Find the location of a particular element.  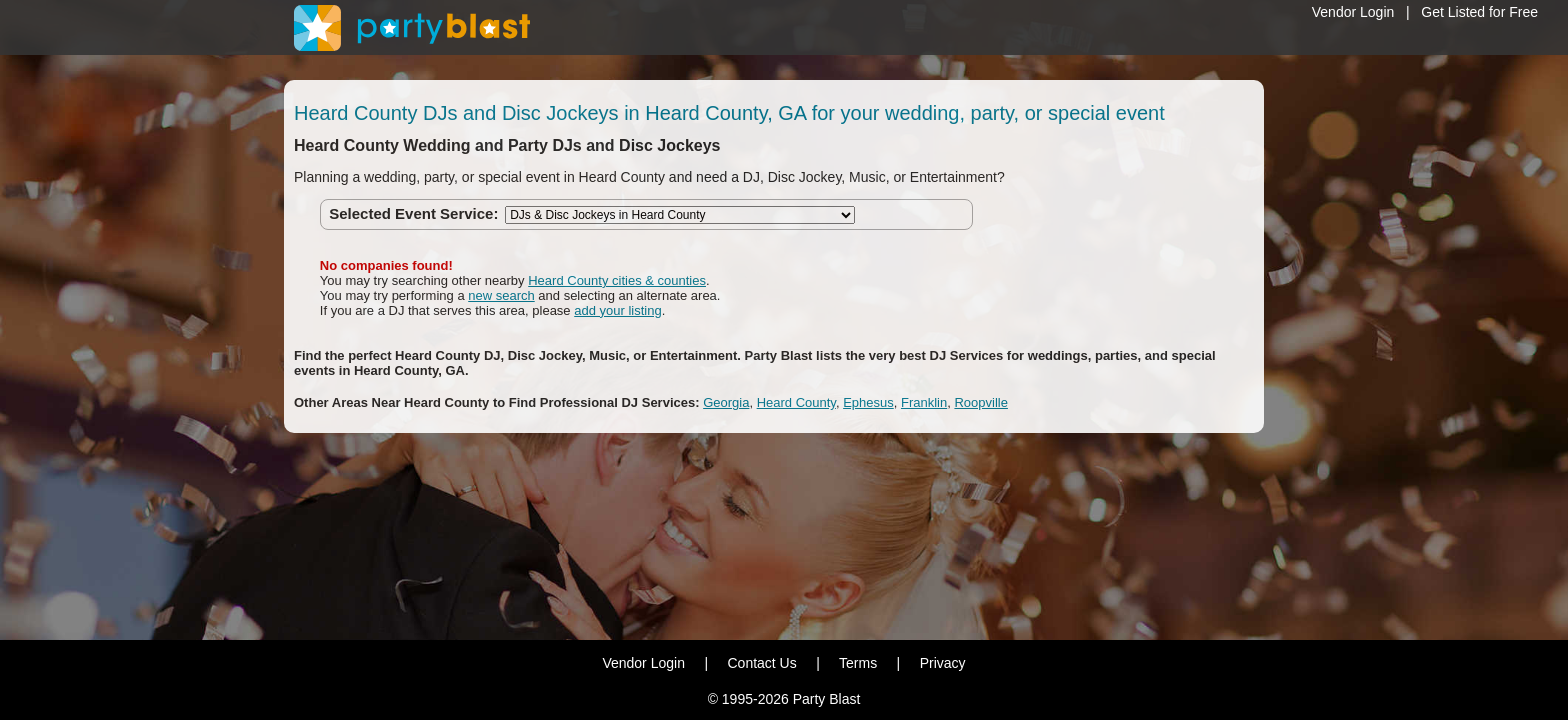

Heard County is located at coordinates (796, 402).